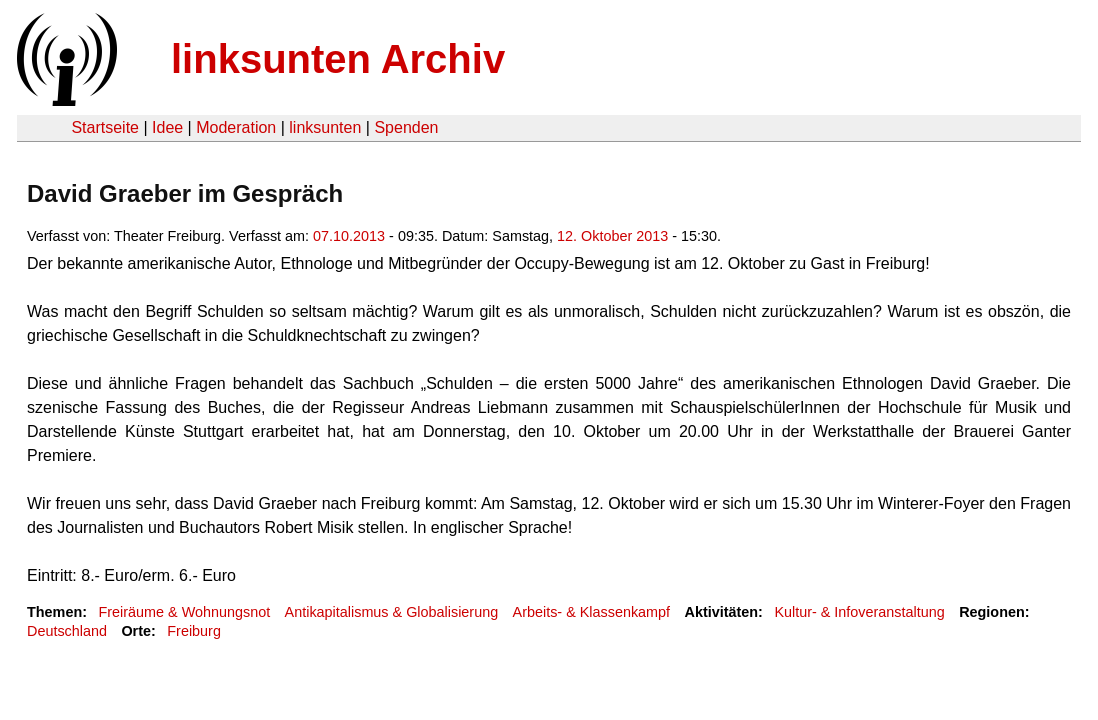  I want to click on Moderation, so click(236, 127).